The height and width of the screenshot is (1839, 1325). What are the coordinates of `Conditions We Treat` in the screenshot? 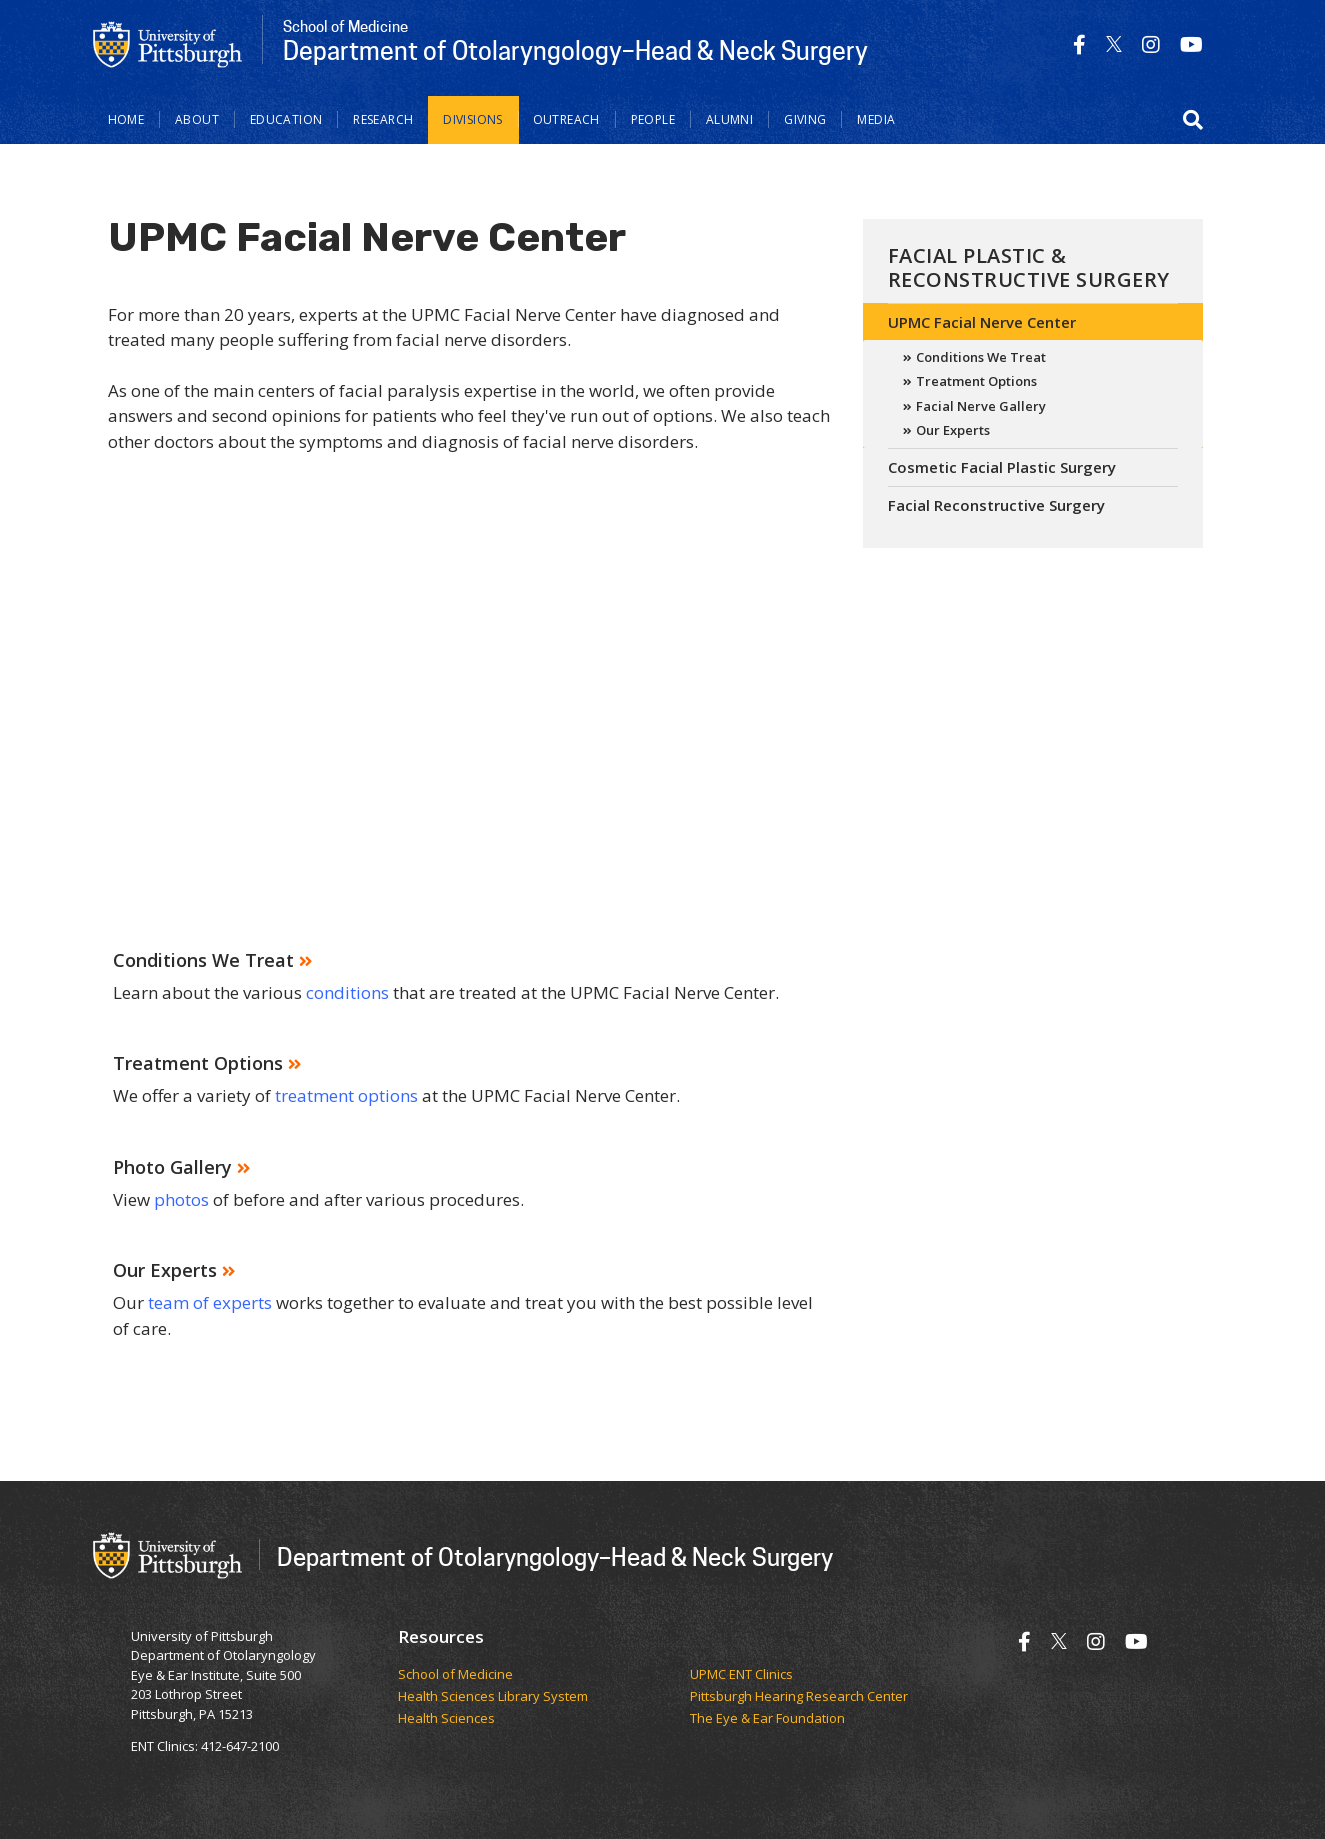 It's located at (981, 357).